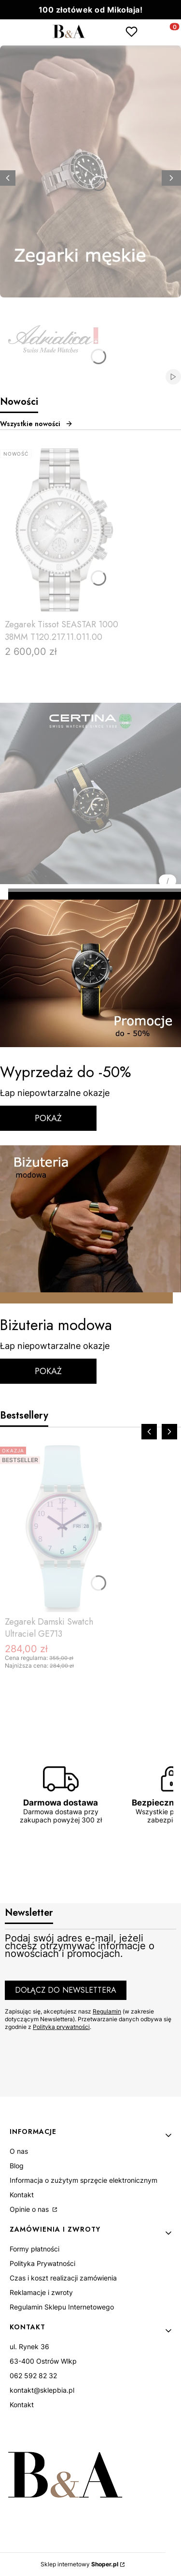  Describe the element at coordinates (42, 2390) in the screenshot. I see `kontakt@sklepbia.pl` at that location.